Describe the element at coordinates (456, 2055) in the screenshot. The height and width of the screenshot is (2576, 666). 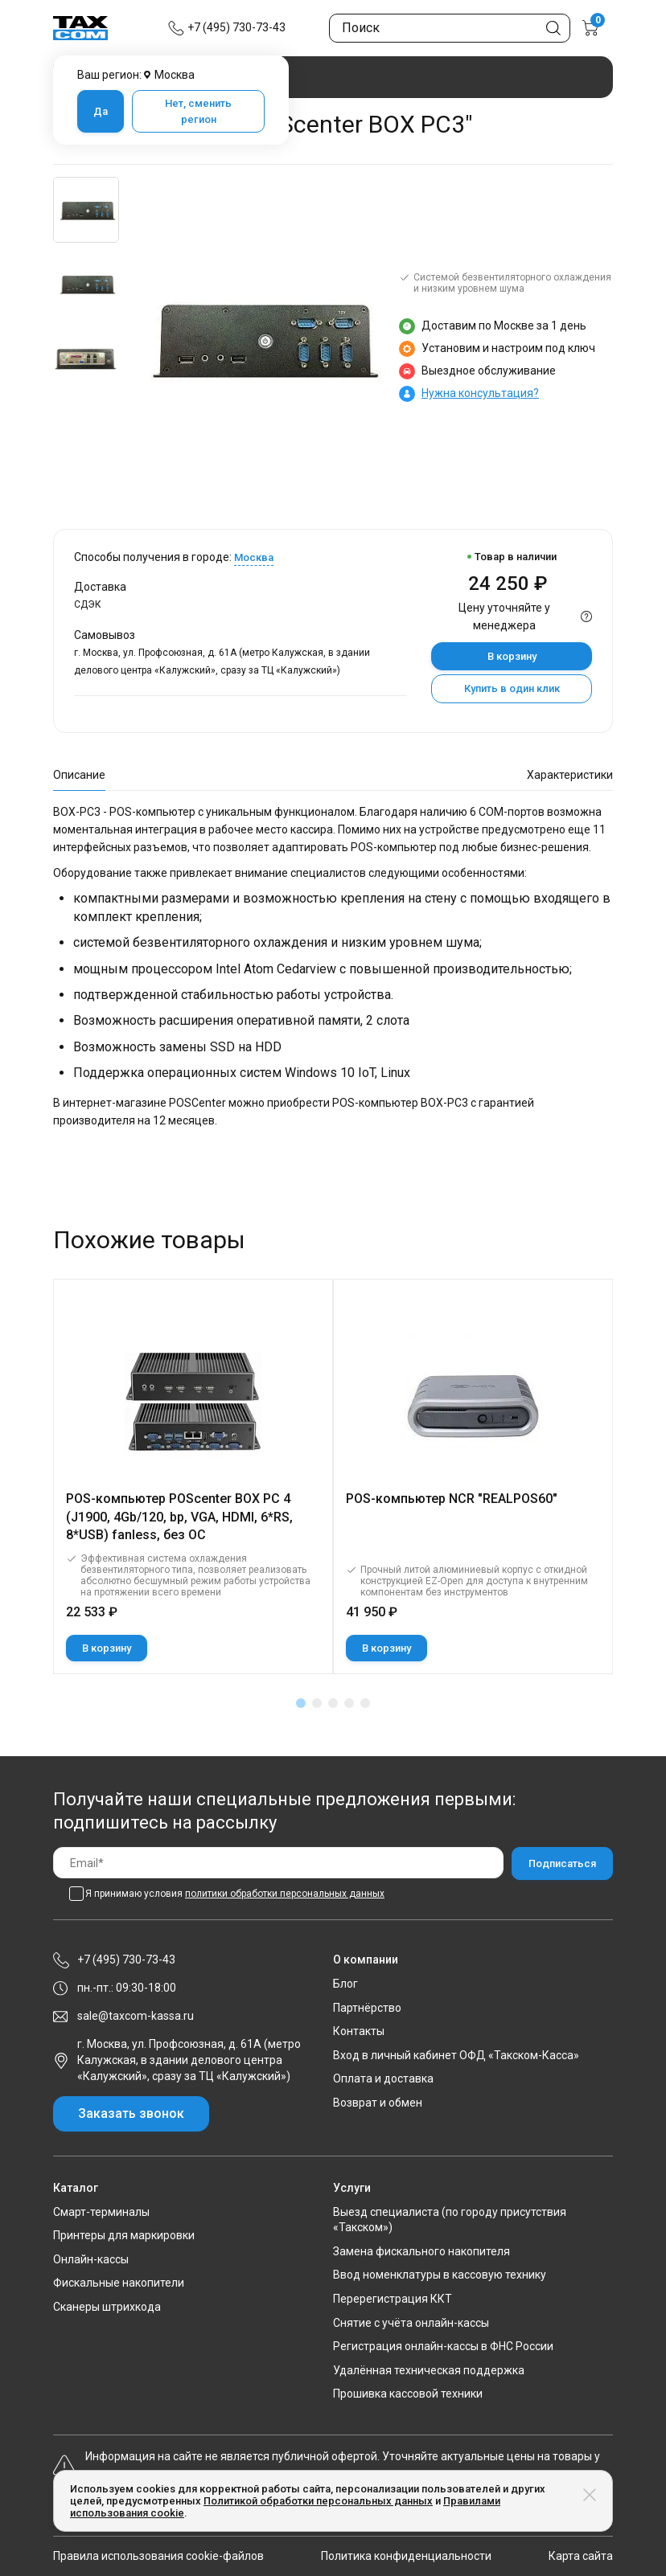
I see `Вход в личный кабинет ОФД «Такском-Касса»` at that location.